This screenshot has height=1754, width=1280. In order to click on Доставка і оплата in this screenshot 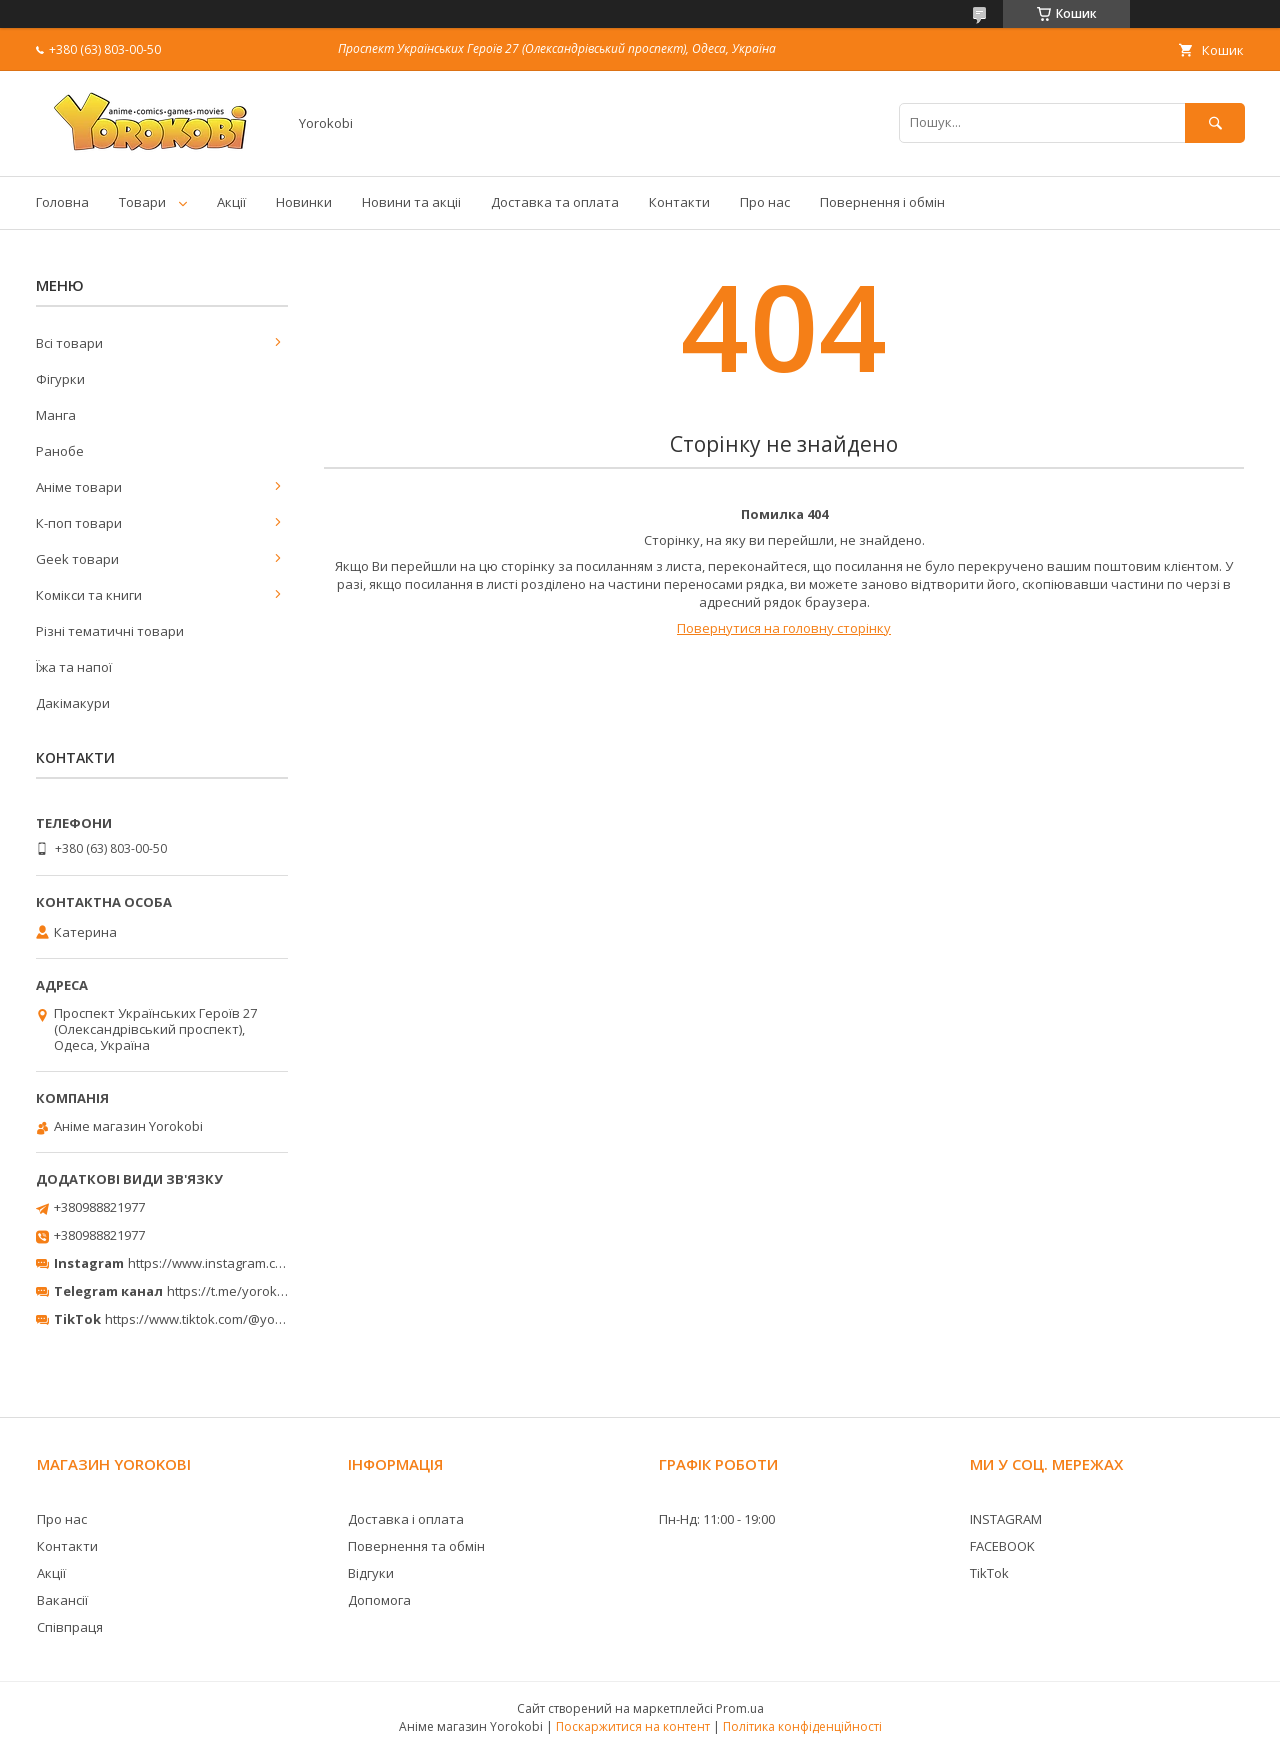, I will do `click(406, 1519)`.